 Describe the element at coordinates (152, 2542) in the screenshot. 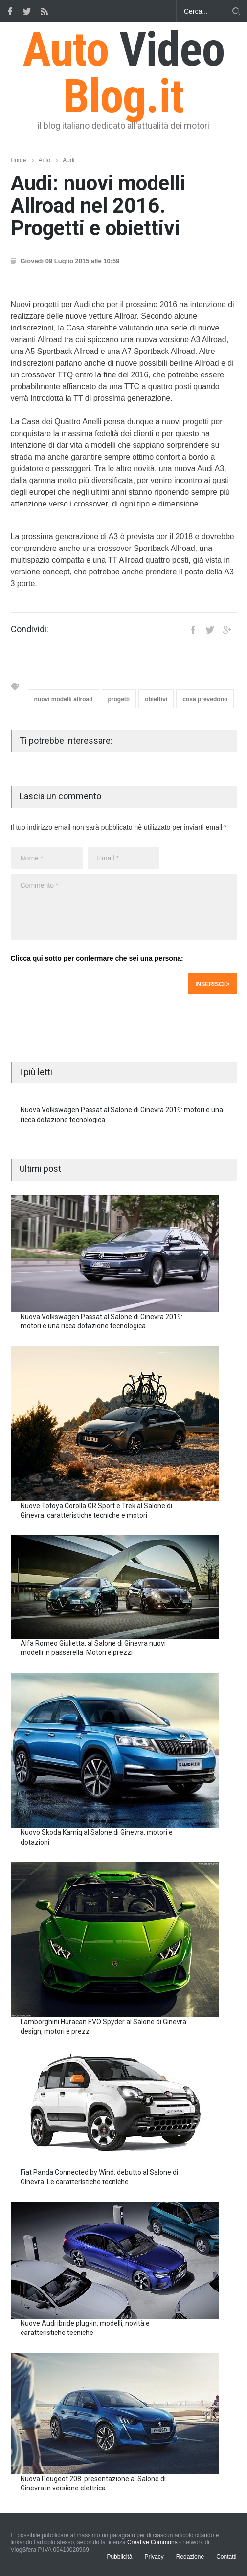

I see `Creative Commons` at that location.